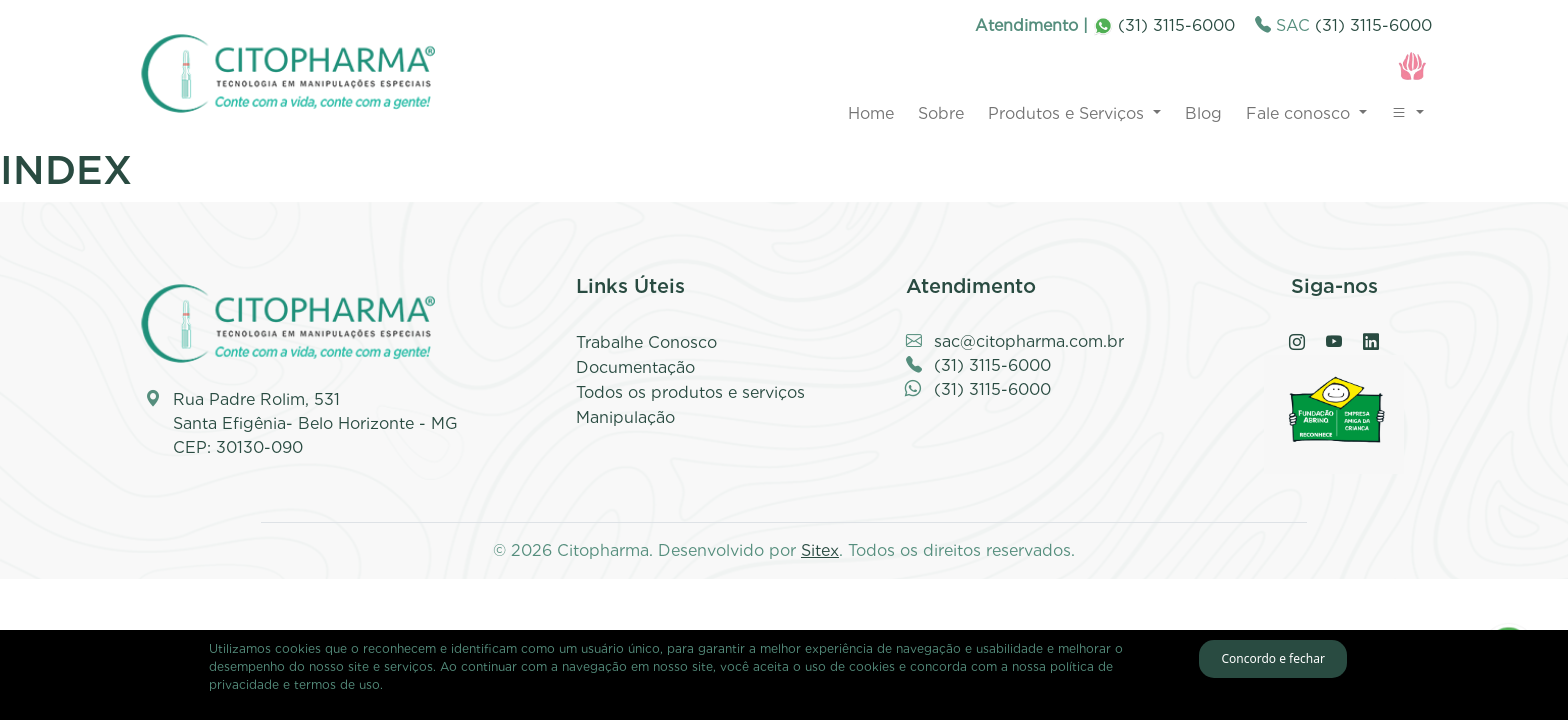  What do you see at coordinates (690, 392) in the screenshot?
I see `Todos os produtos e serviços` at bounding box center [690, 392].